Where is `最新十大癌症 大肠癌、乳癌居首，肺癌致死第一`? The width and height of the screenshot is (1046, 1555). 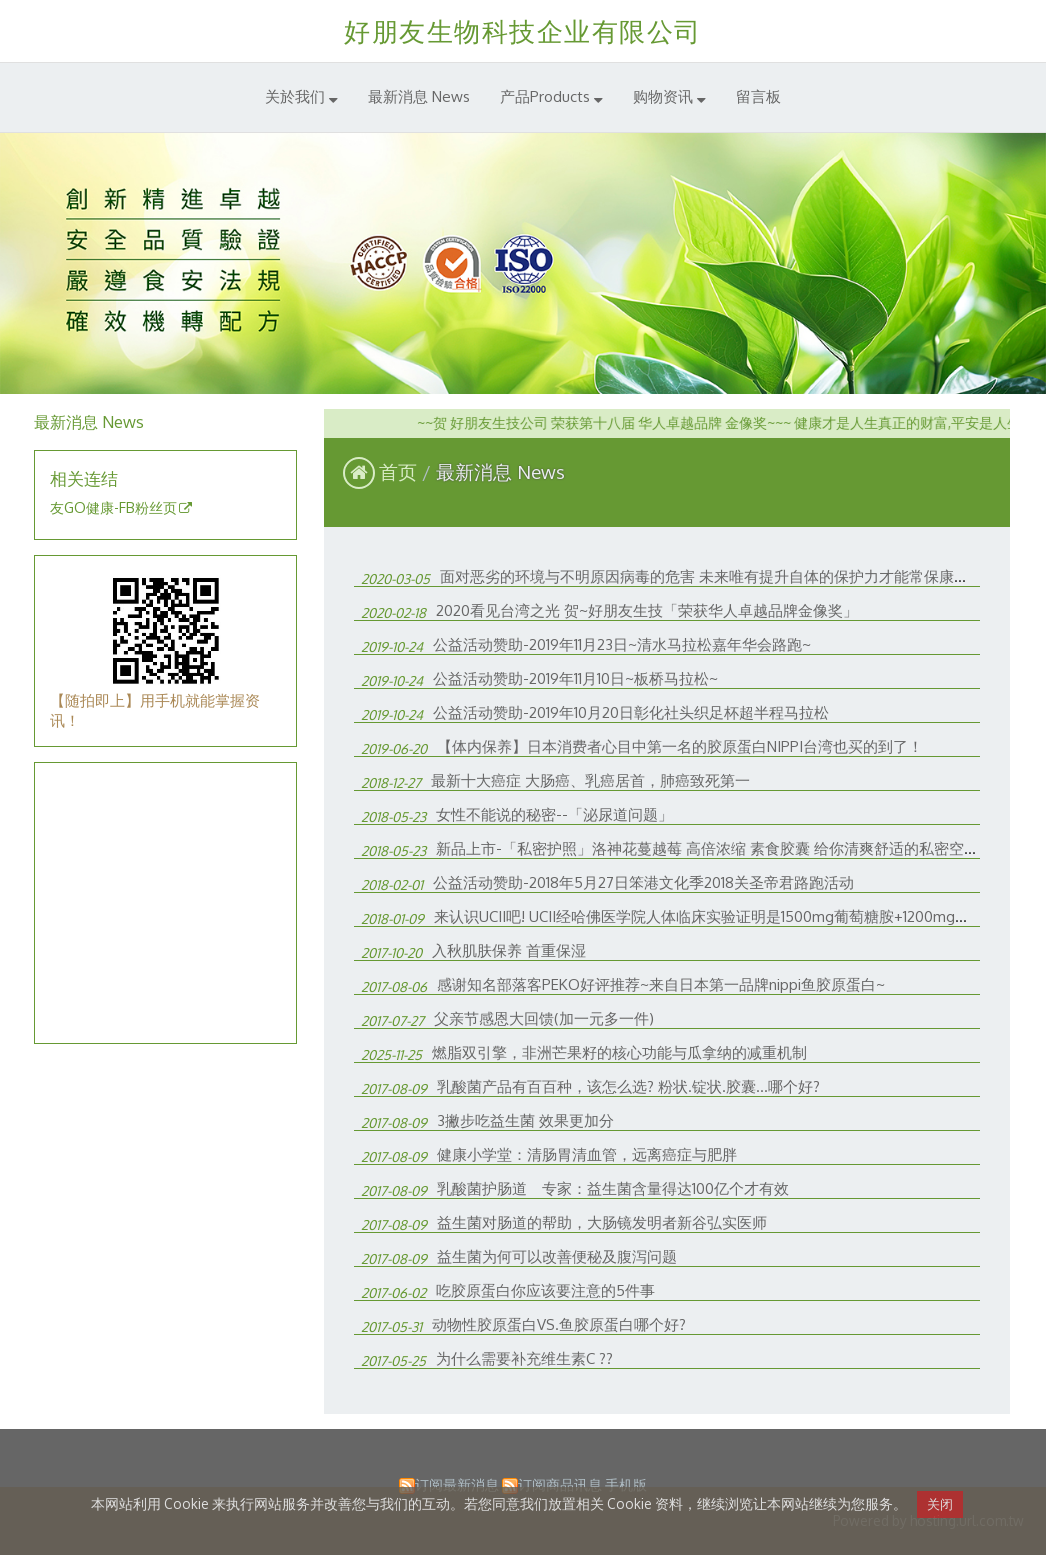
最新十大癌症 大肠癌、乳癌居首，肺癌致死第一 is located at coordinates (590, 780).